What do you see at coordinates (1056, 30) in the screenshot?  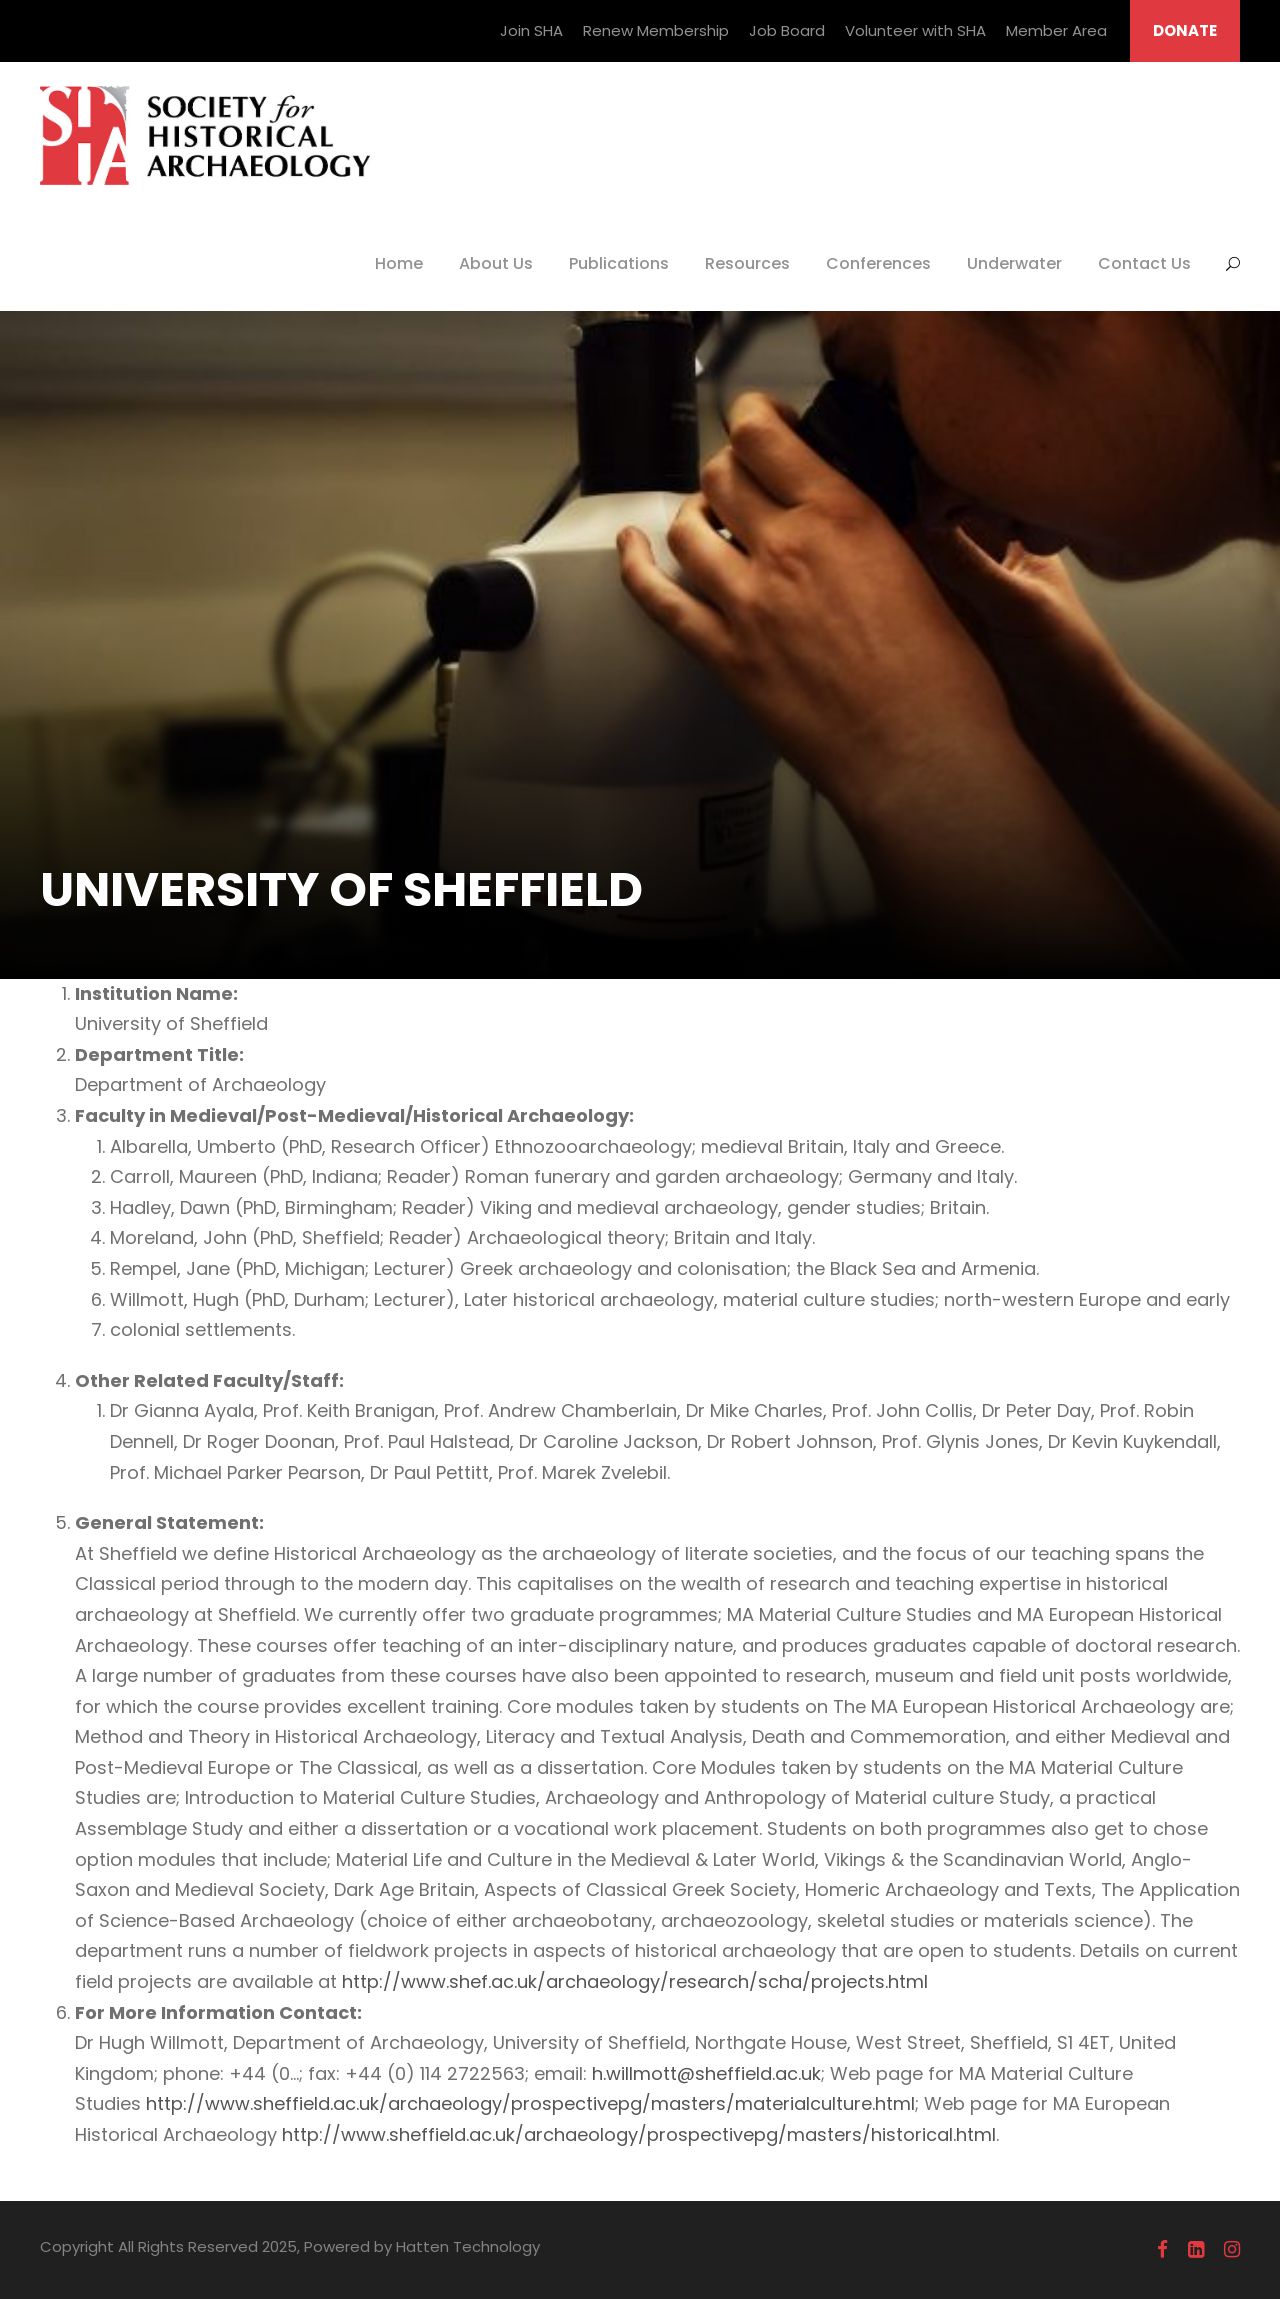 I see `Member Area` at bounding box center [1056, 30].